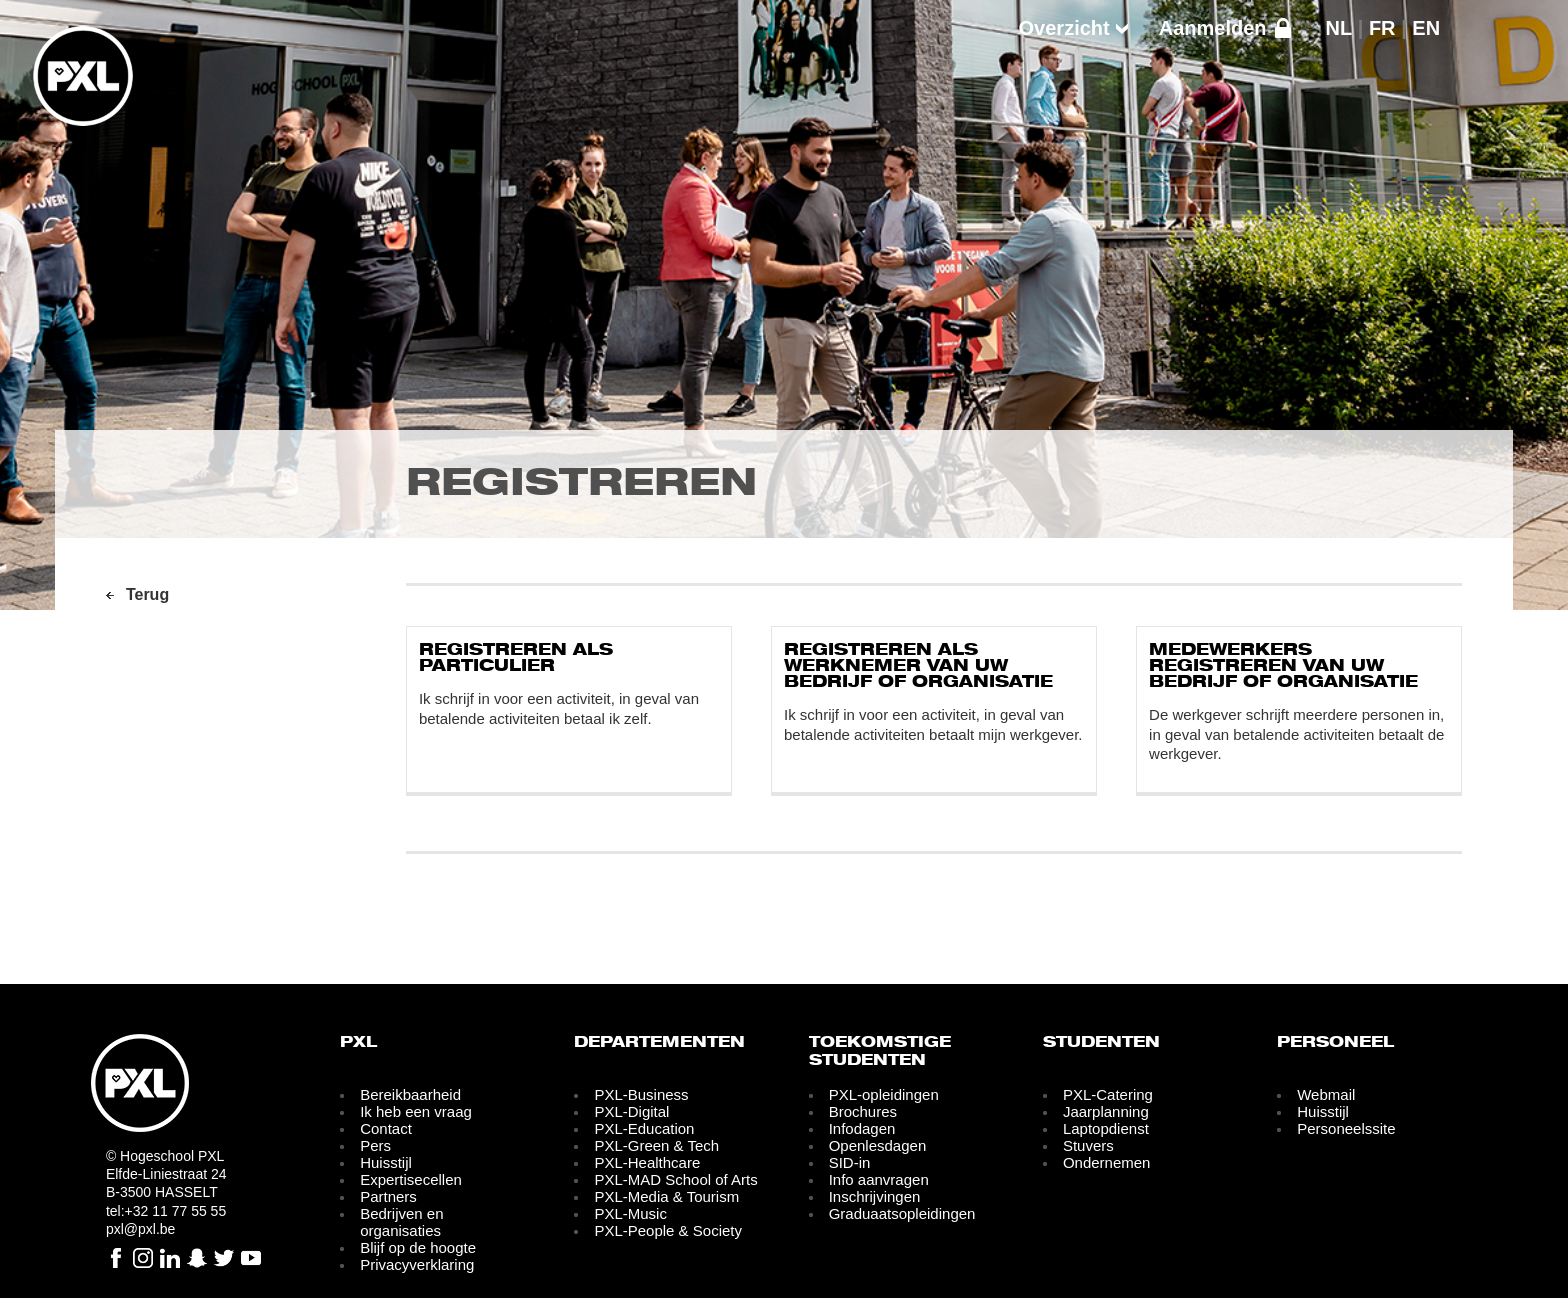 This screenshot has width=1568, height=1298. Describe the element at coordinates (417, 1264) in the screenshot. I see `Privacyverklaring` at that location.